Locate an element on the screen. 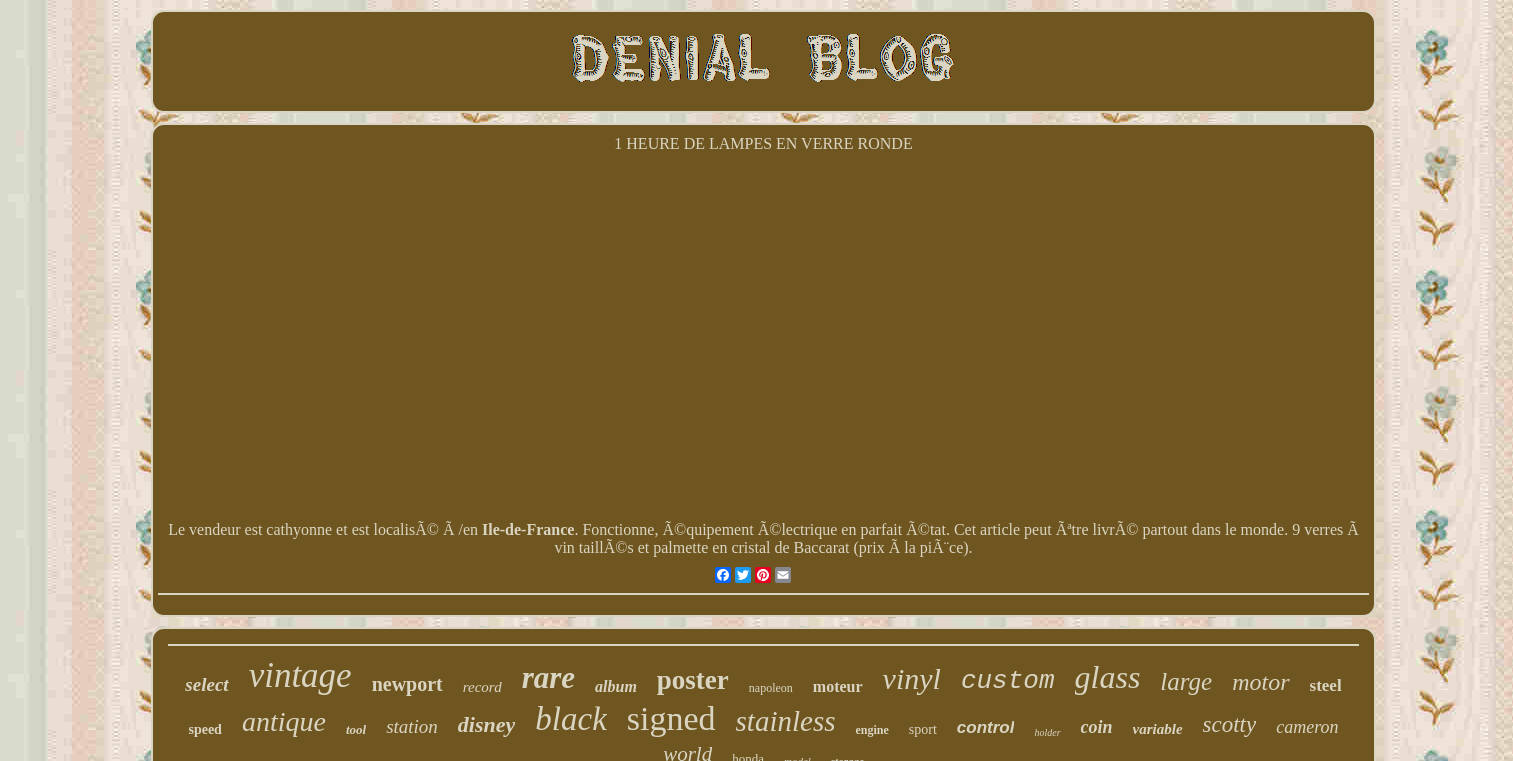 The image size is (1513, 761). rare is located at coordinates (548, 677).